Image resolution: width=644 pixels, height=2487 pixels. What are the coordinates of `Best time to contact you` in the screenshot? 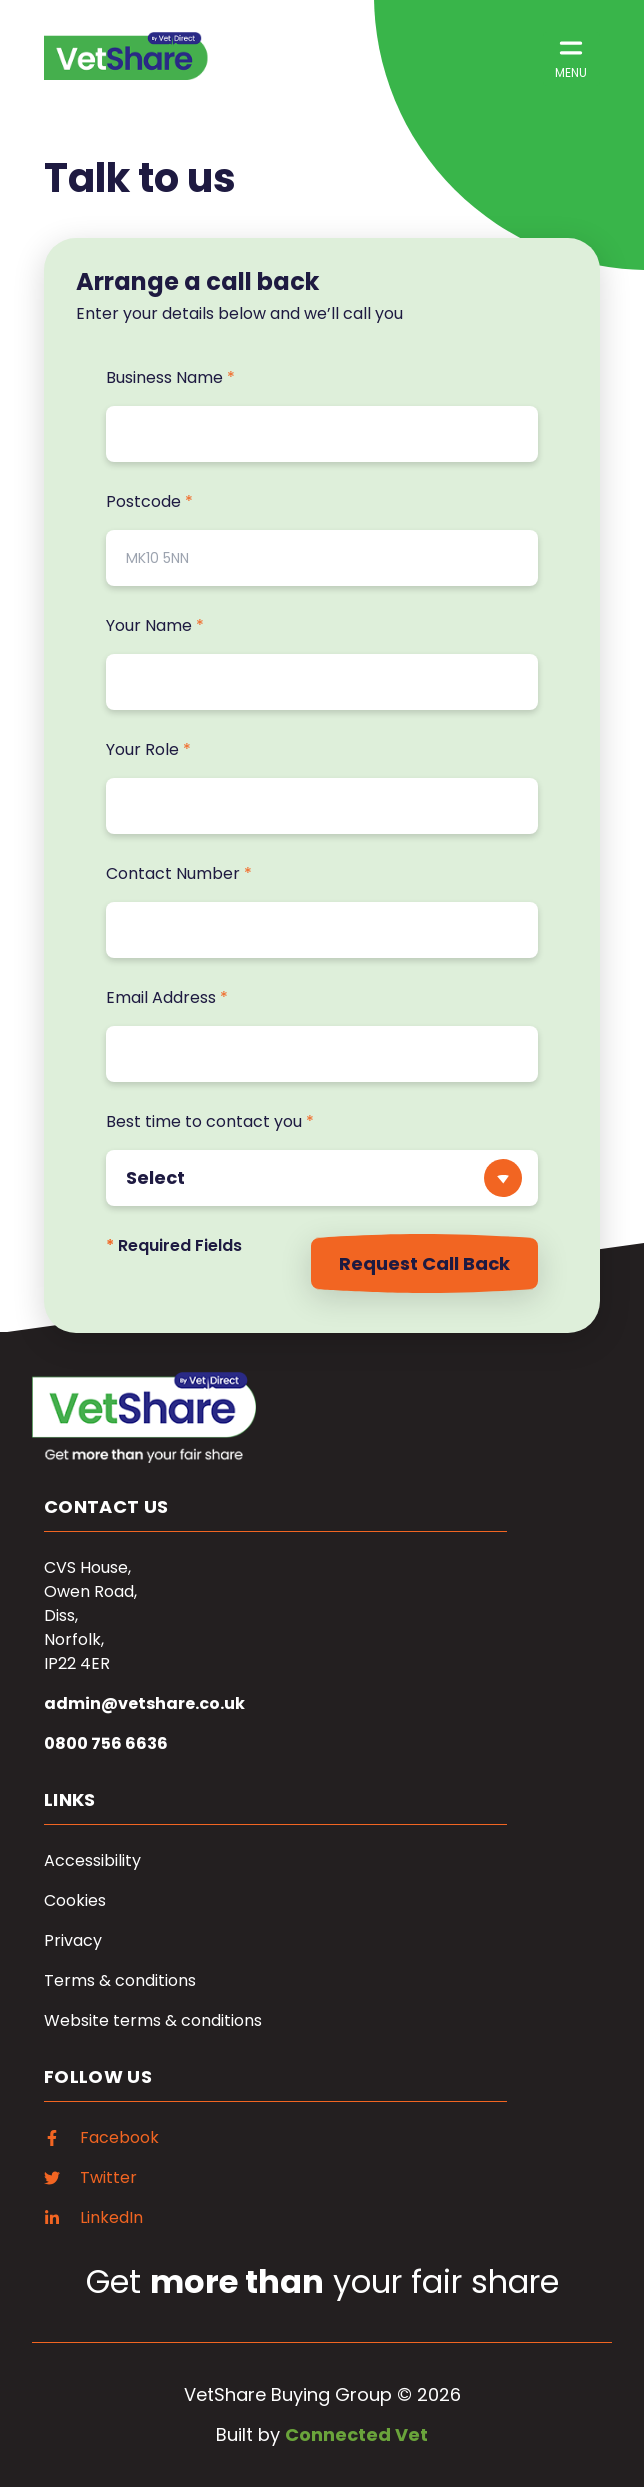 It's located at (210, 1121).